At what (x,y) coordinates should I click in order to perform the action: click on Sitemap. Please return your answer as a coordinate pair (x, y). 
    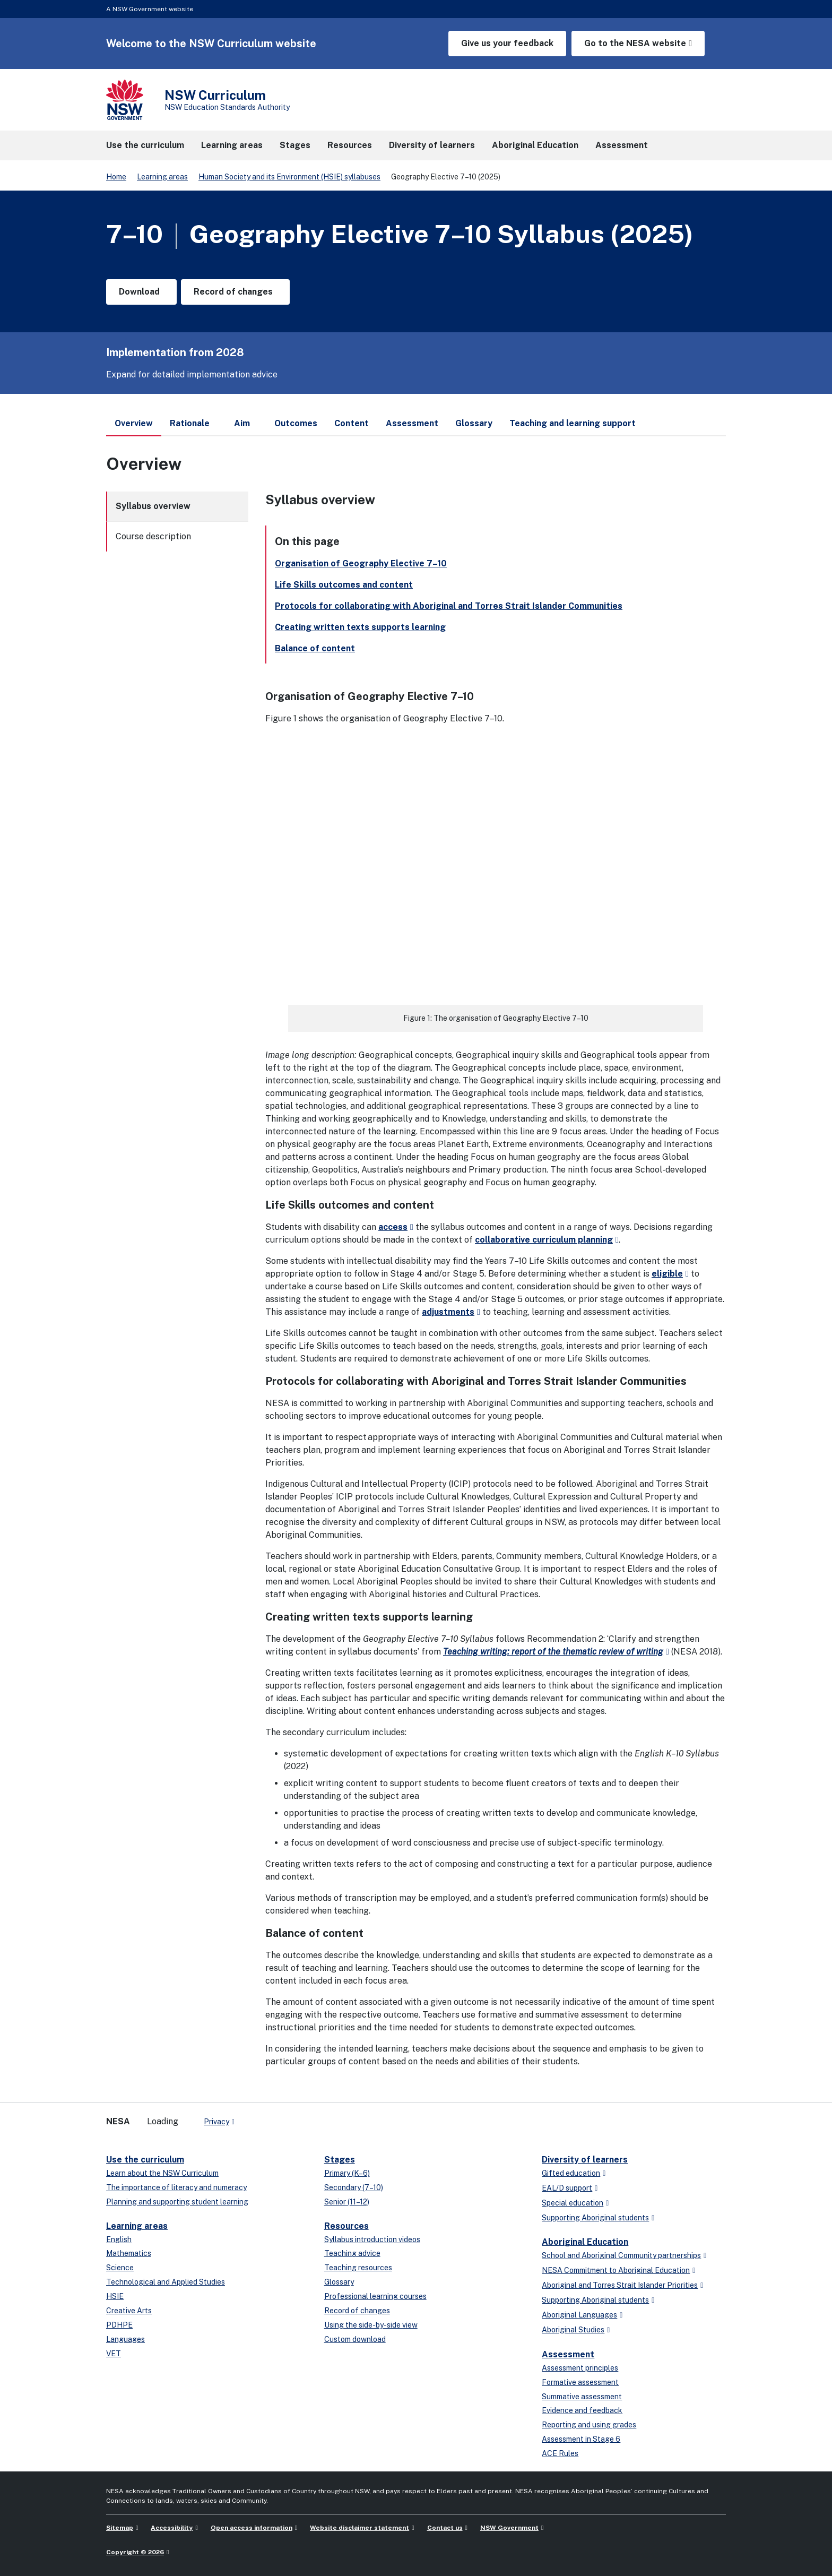
    Looking at the image, I should click on (119, 2527).